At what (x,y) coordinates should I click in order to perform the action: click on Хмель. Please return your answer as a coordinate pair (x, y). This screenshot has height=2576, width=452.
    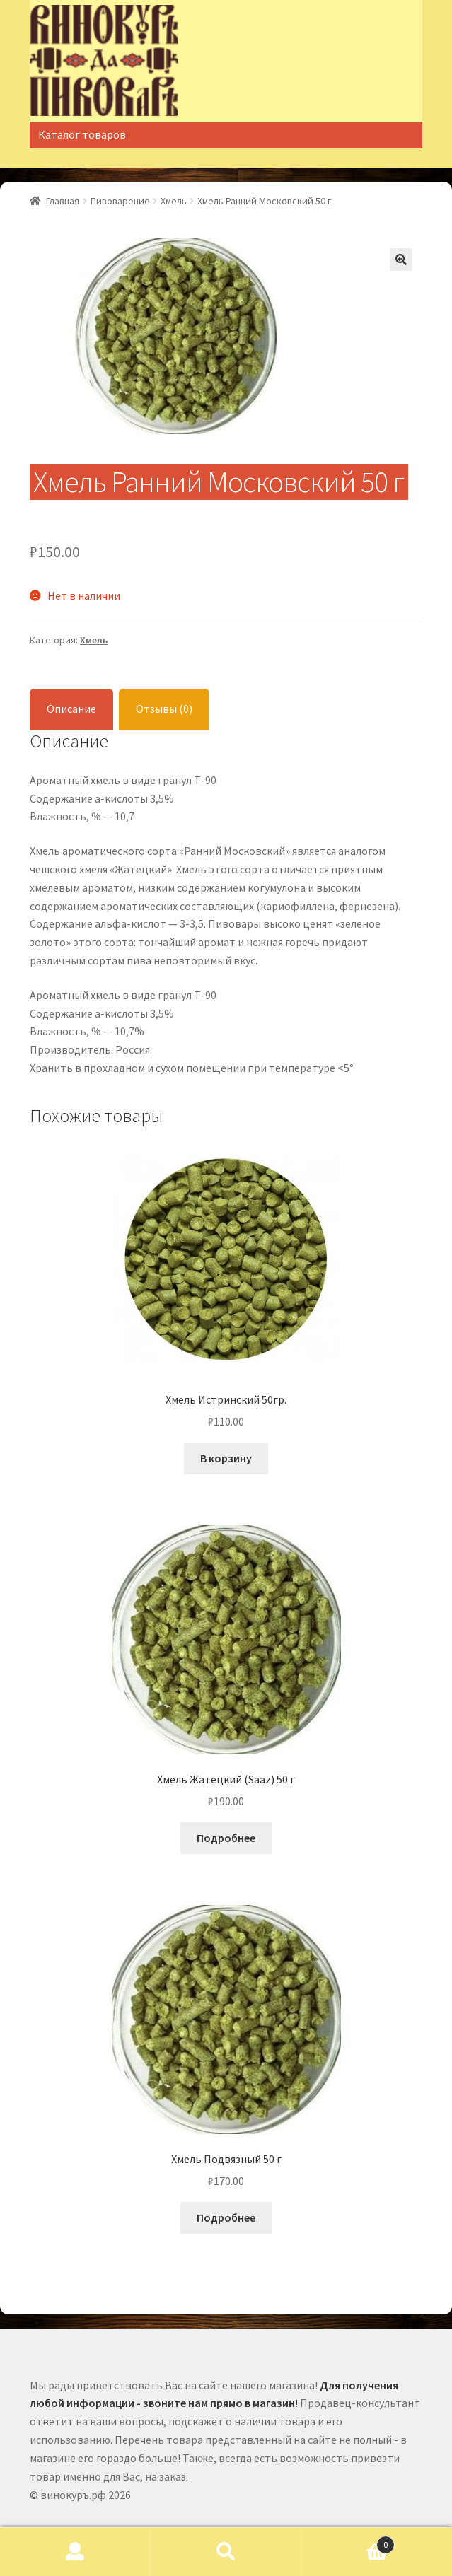
    Looking at the image, I should click on (174, 200).